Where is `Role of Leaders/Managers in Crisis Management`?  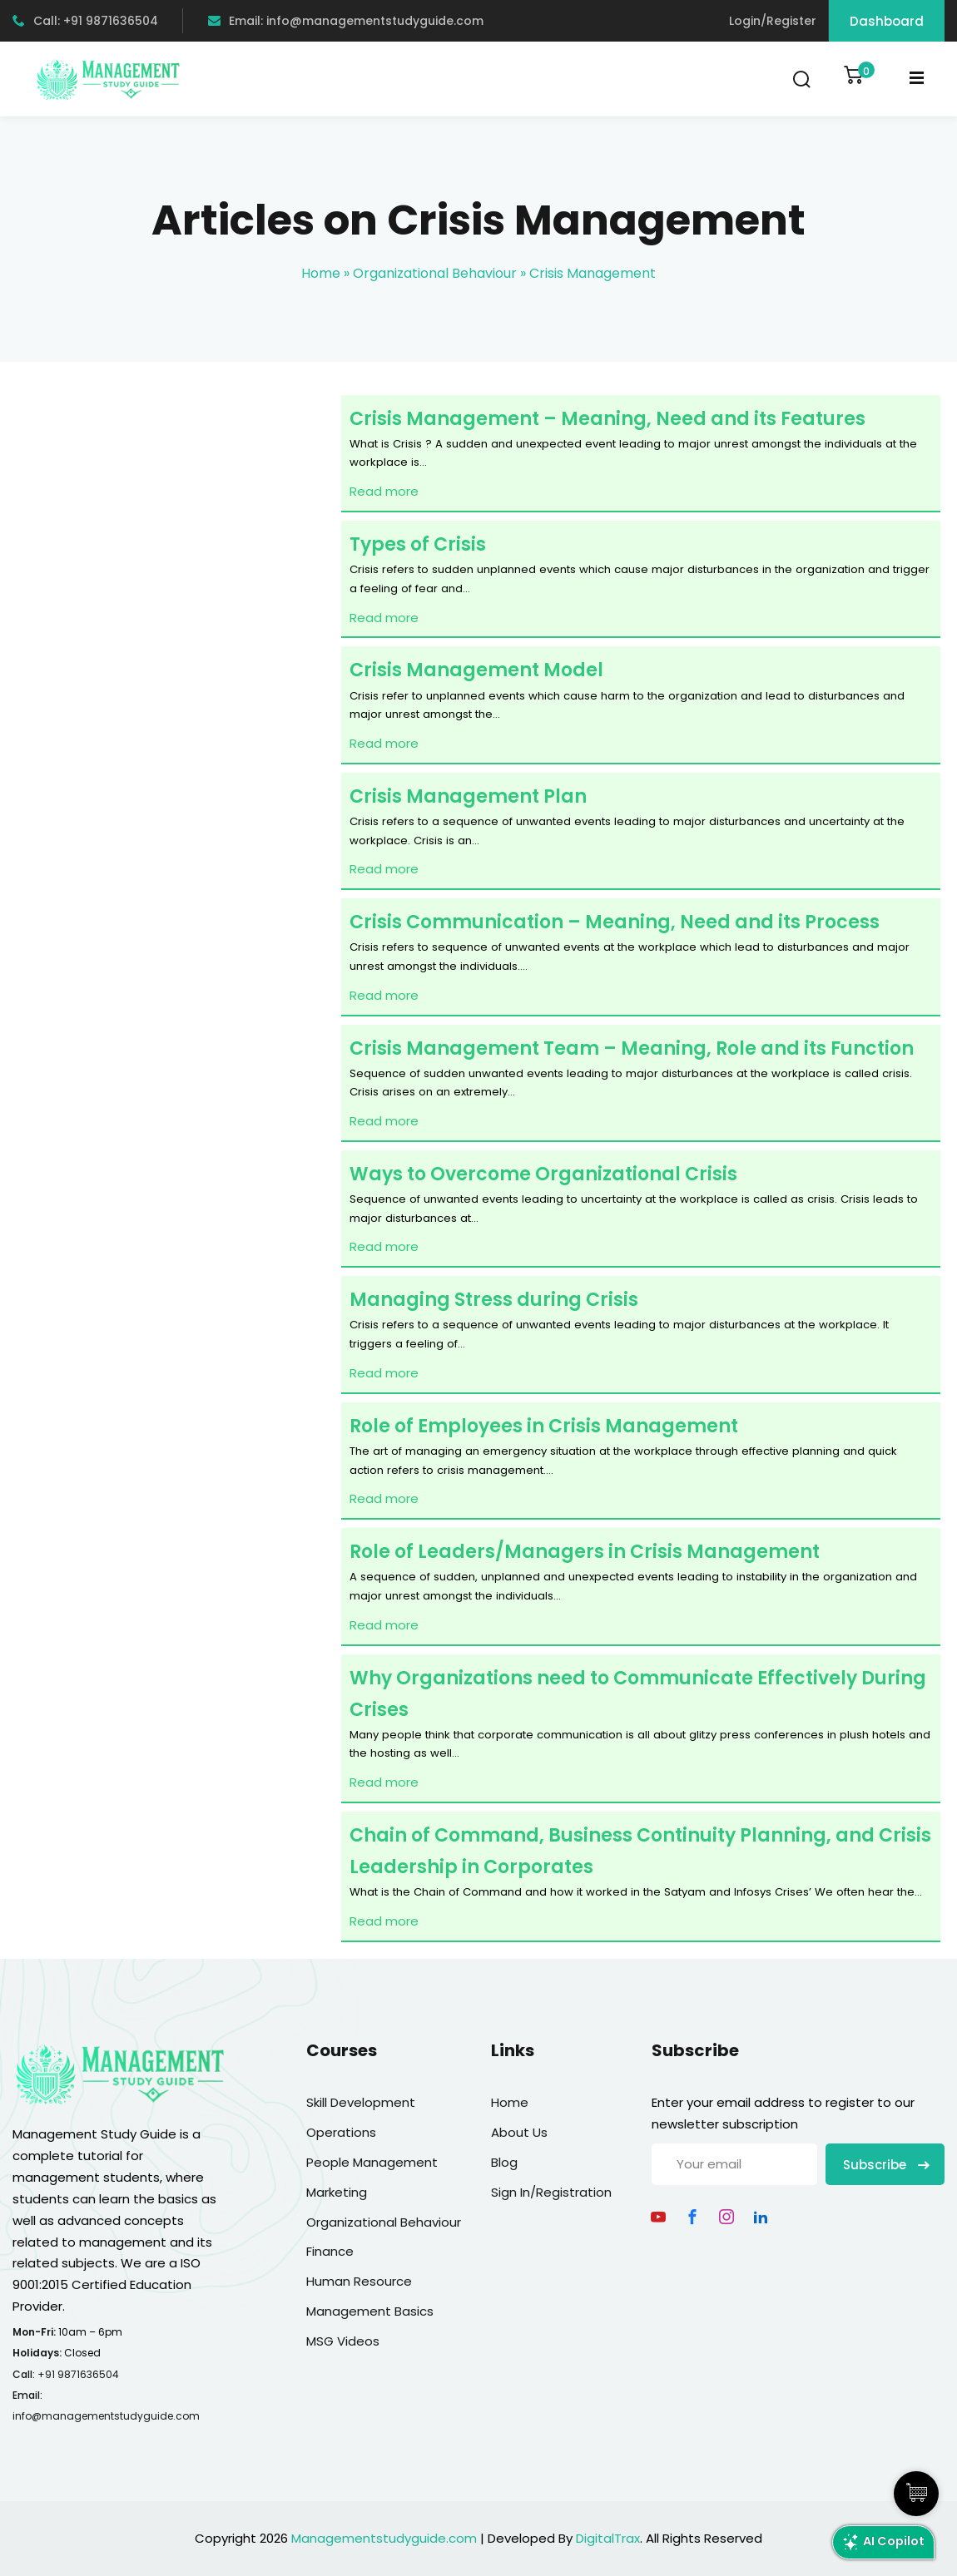 Role of Leaders/Managers in Crisis Management is located at coordinates (585, 1552).